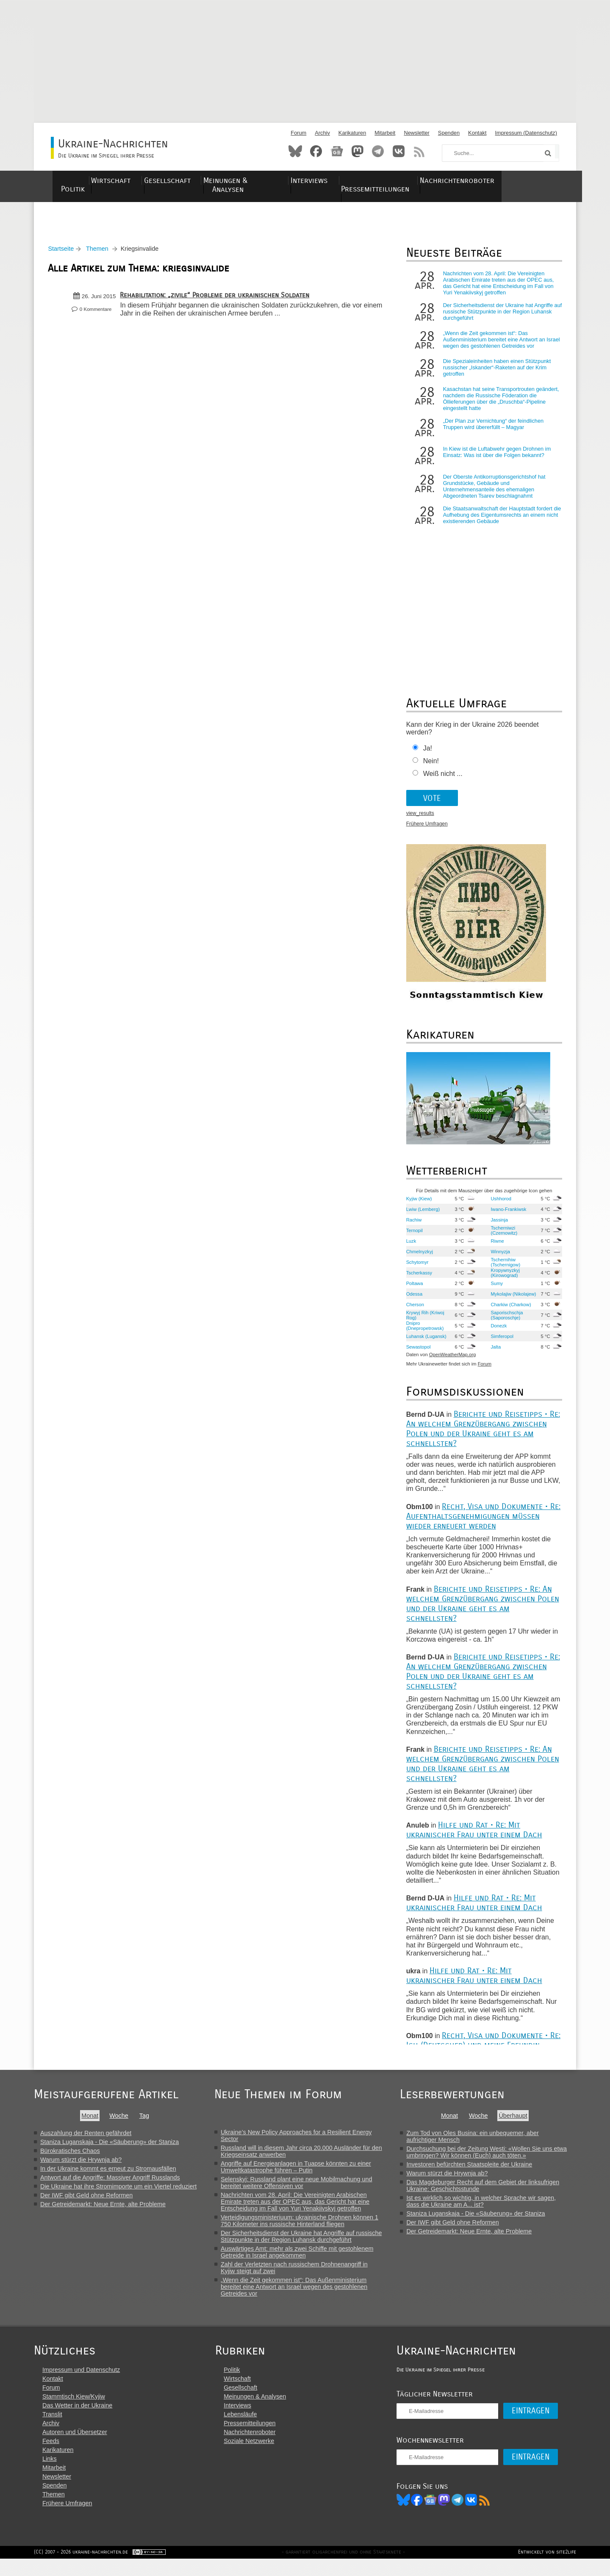  Describe the element at coordinates (129, 180) in the screenshot. I see `Wirtschaft` at that location.